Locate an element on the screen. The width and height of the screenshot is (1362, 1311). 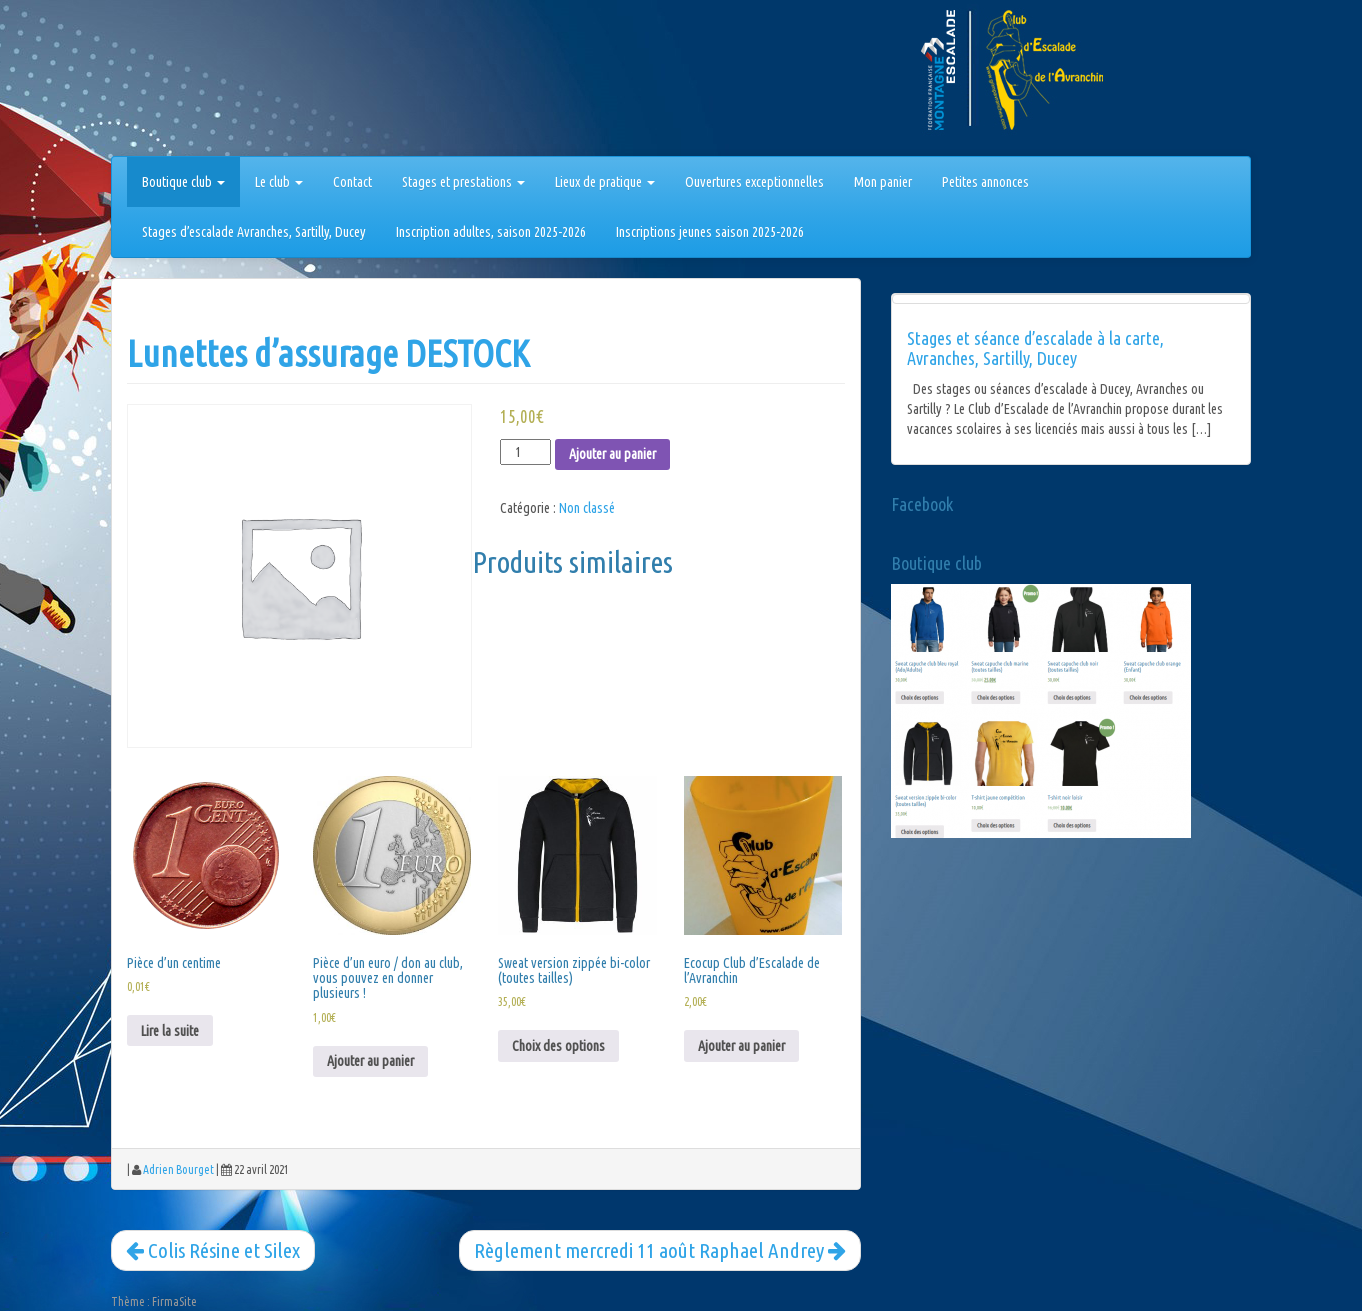
Inscription adultes, saison 2025-2026 is located at coordinates (491, 232).